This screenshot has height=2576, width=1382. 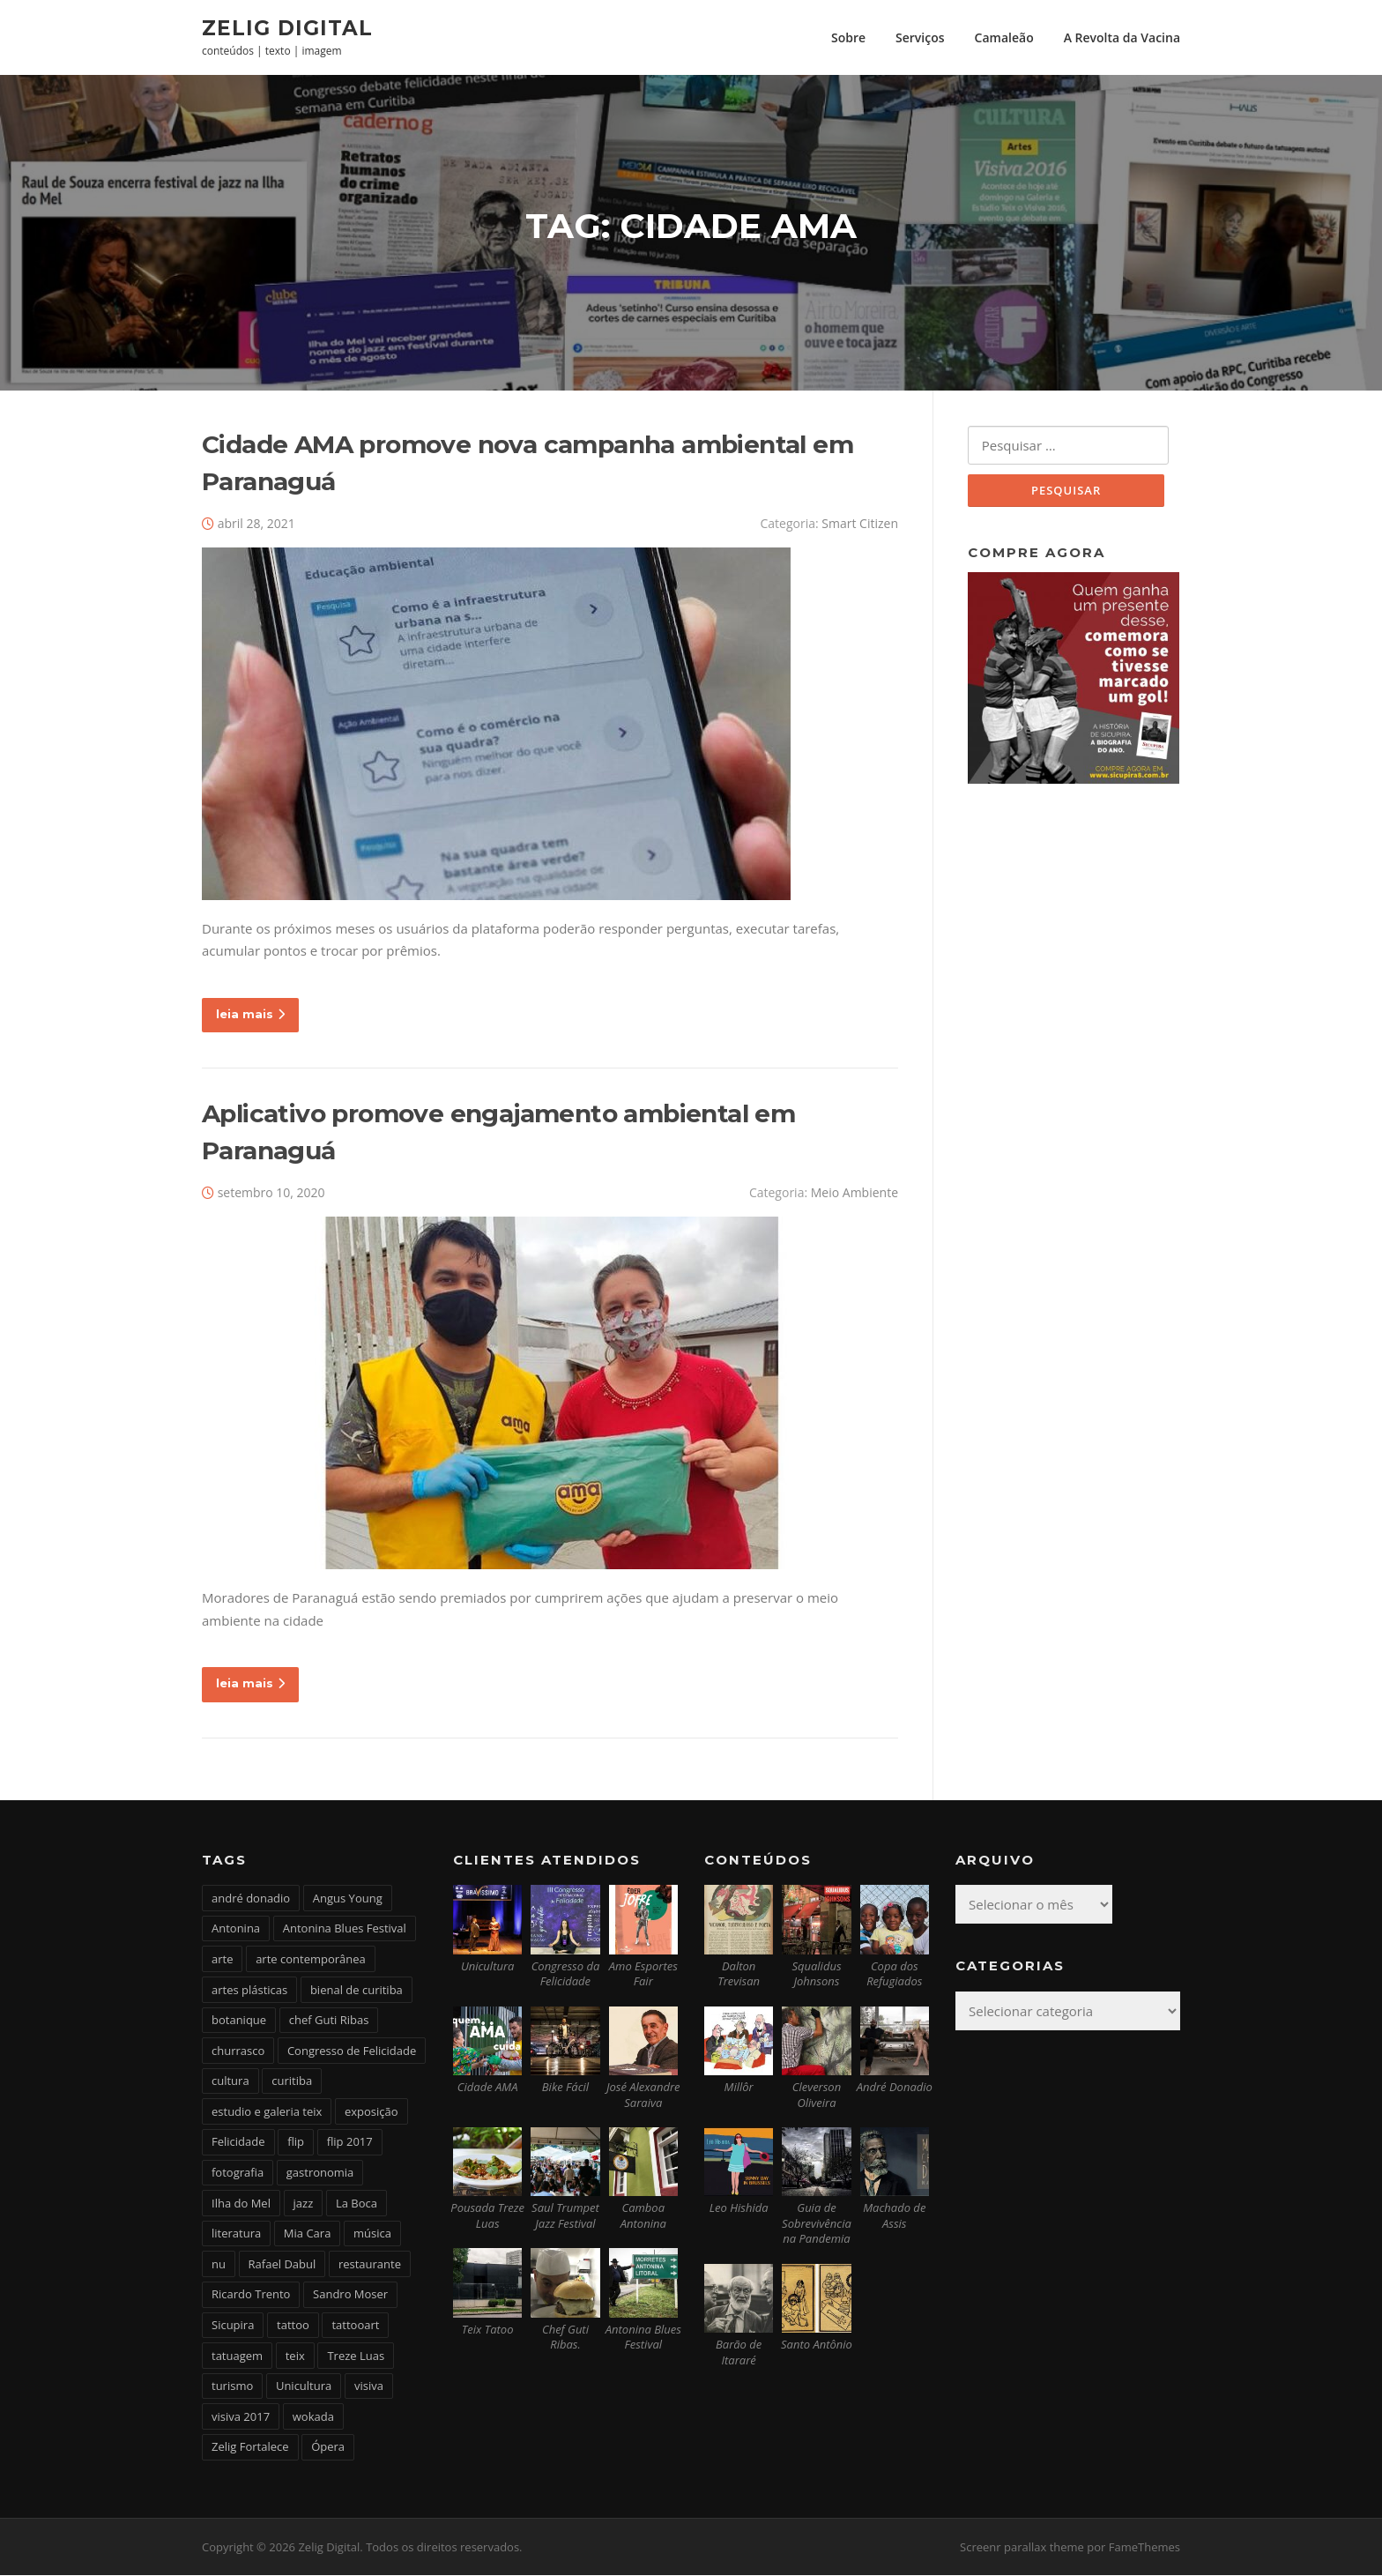 What do you see at coordinates (313, 2417) in the screenshot?
I see `wokada [wokada (3 itens)]` at bounding box center [313, 2417].